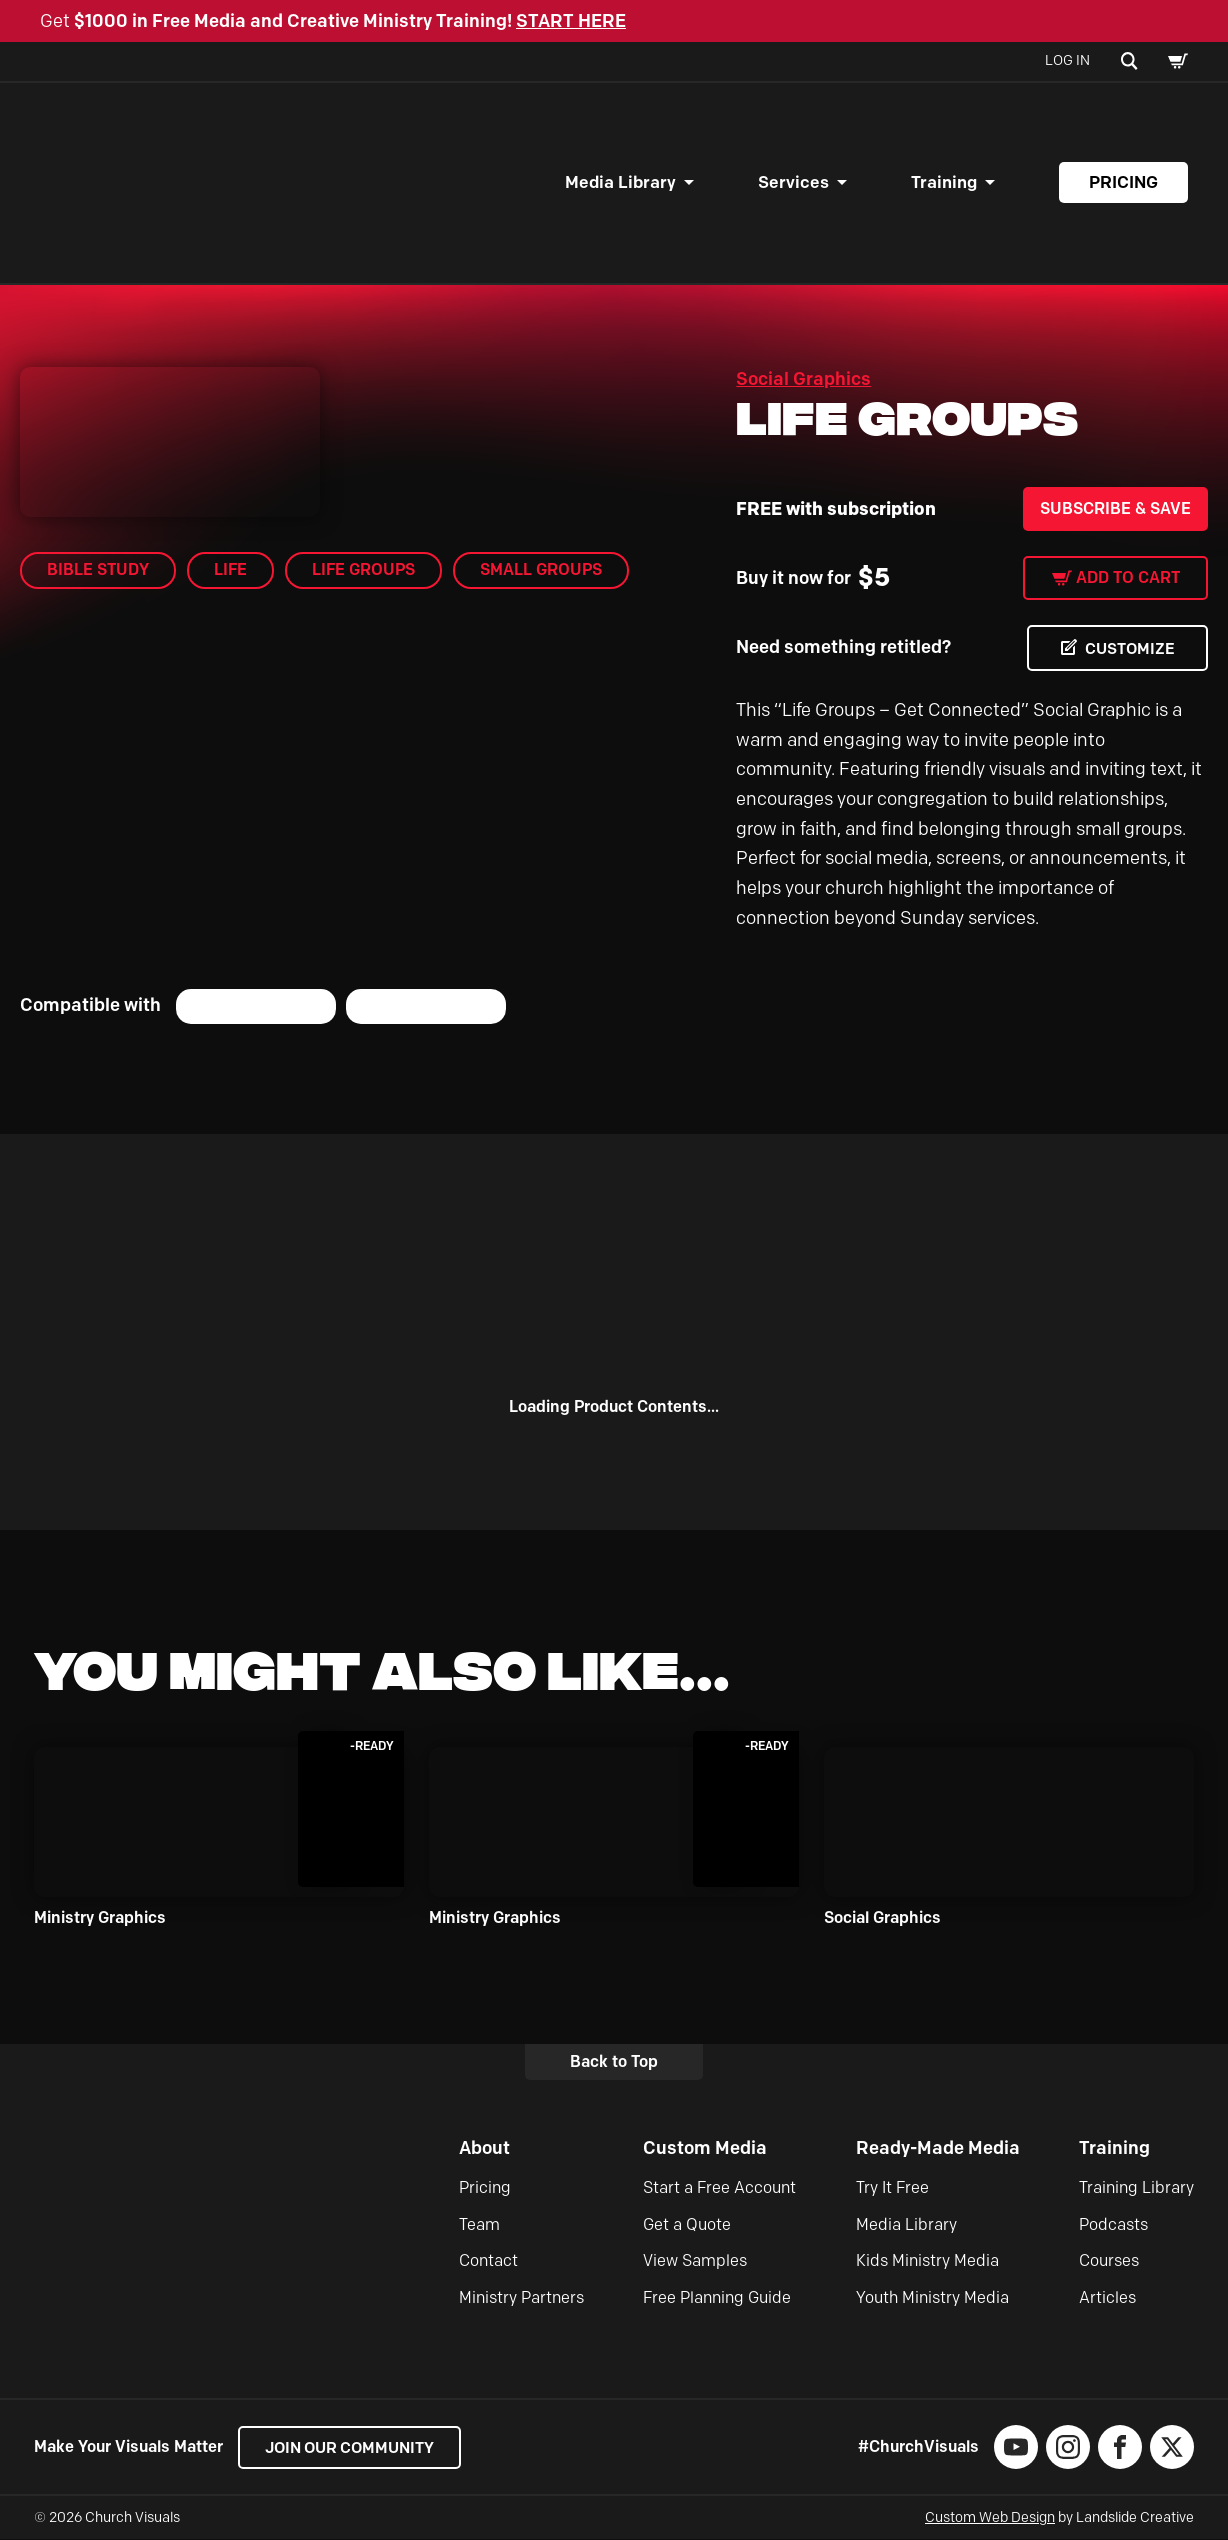 This screenshot has height=2540, width=1228. What do you see at coordinates (687, 2224) in the screenshot?
I see `Get a Quote` at bounding box center [687, 2224].